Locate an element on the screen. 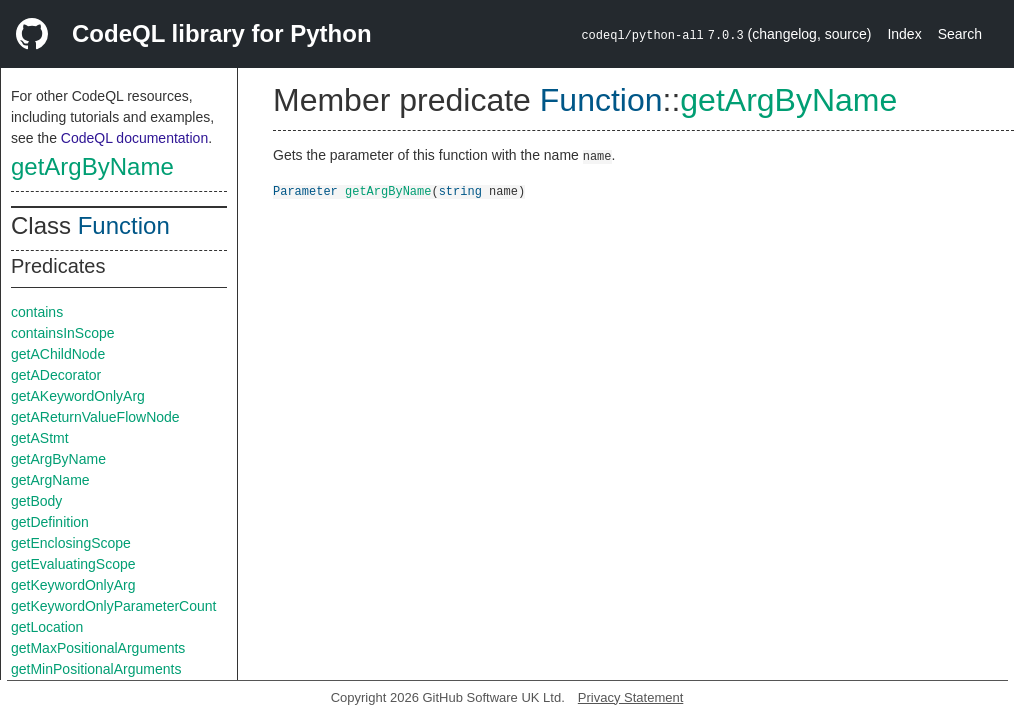 This screenshot has width=1014, height=720. getAKeywordOnlyArg is located at coordinates (78, 396).